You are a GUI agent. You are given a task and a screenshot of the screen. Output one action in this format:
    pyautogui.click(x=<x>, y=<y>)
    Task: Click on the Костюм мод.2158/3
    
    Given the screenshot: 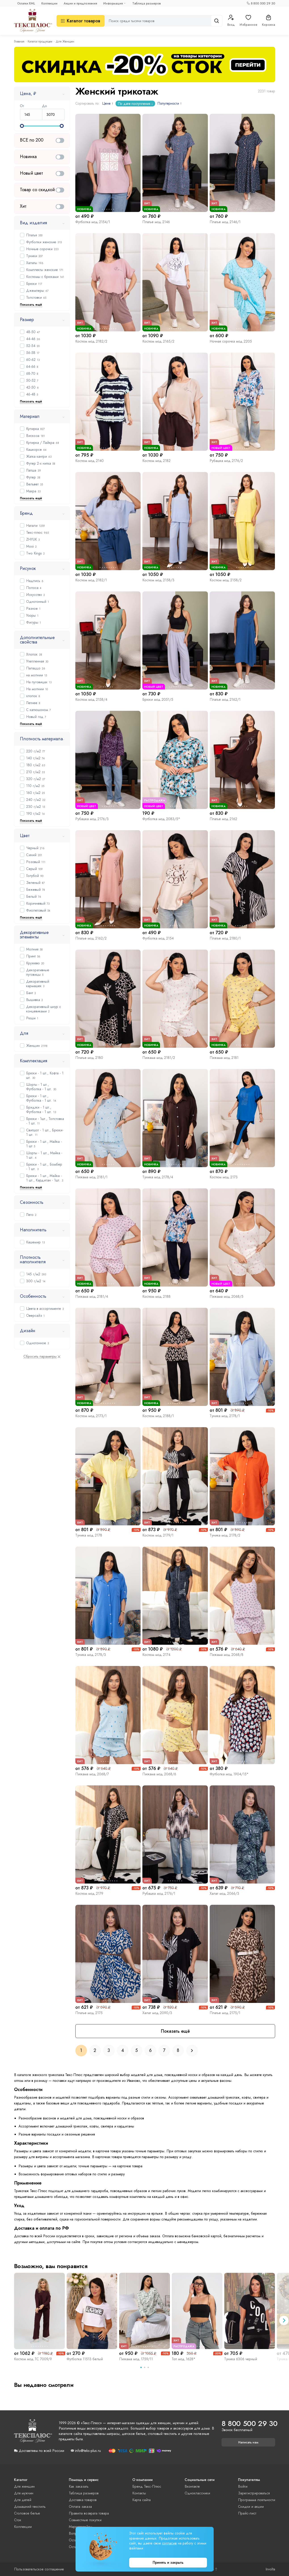 What is the action you would take?
    pyautogui.click(x=158, y=580)
    